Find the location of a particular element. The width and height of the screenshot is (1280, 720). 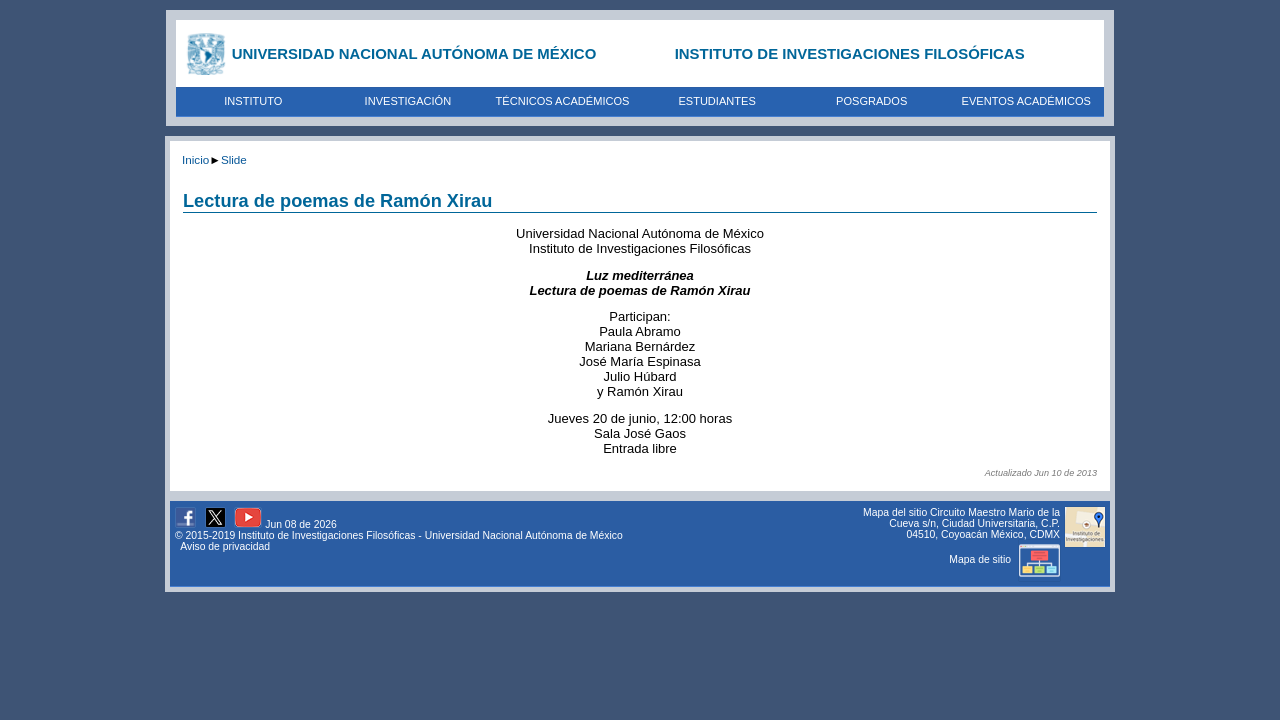

TÉCNICOS ACADÉMICOS is located at coordinates (563, 101).